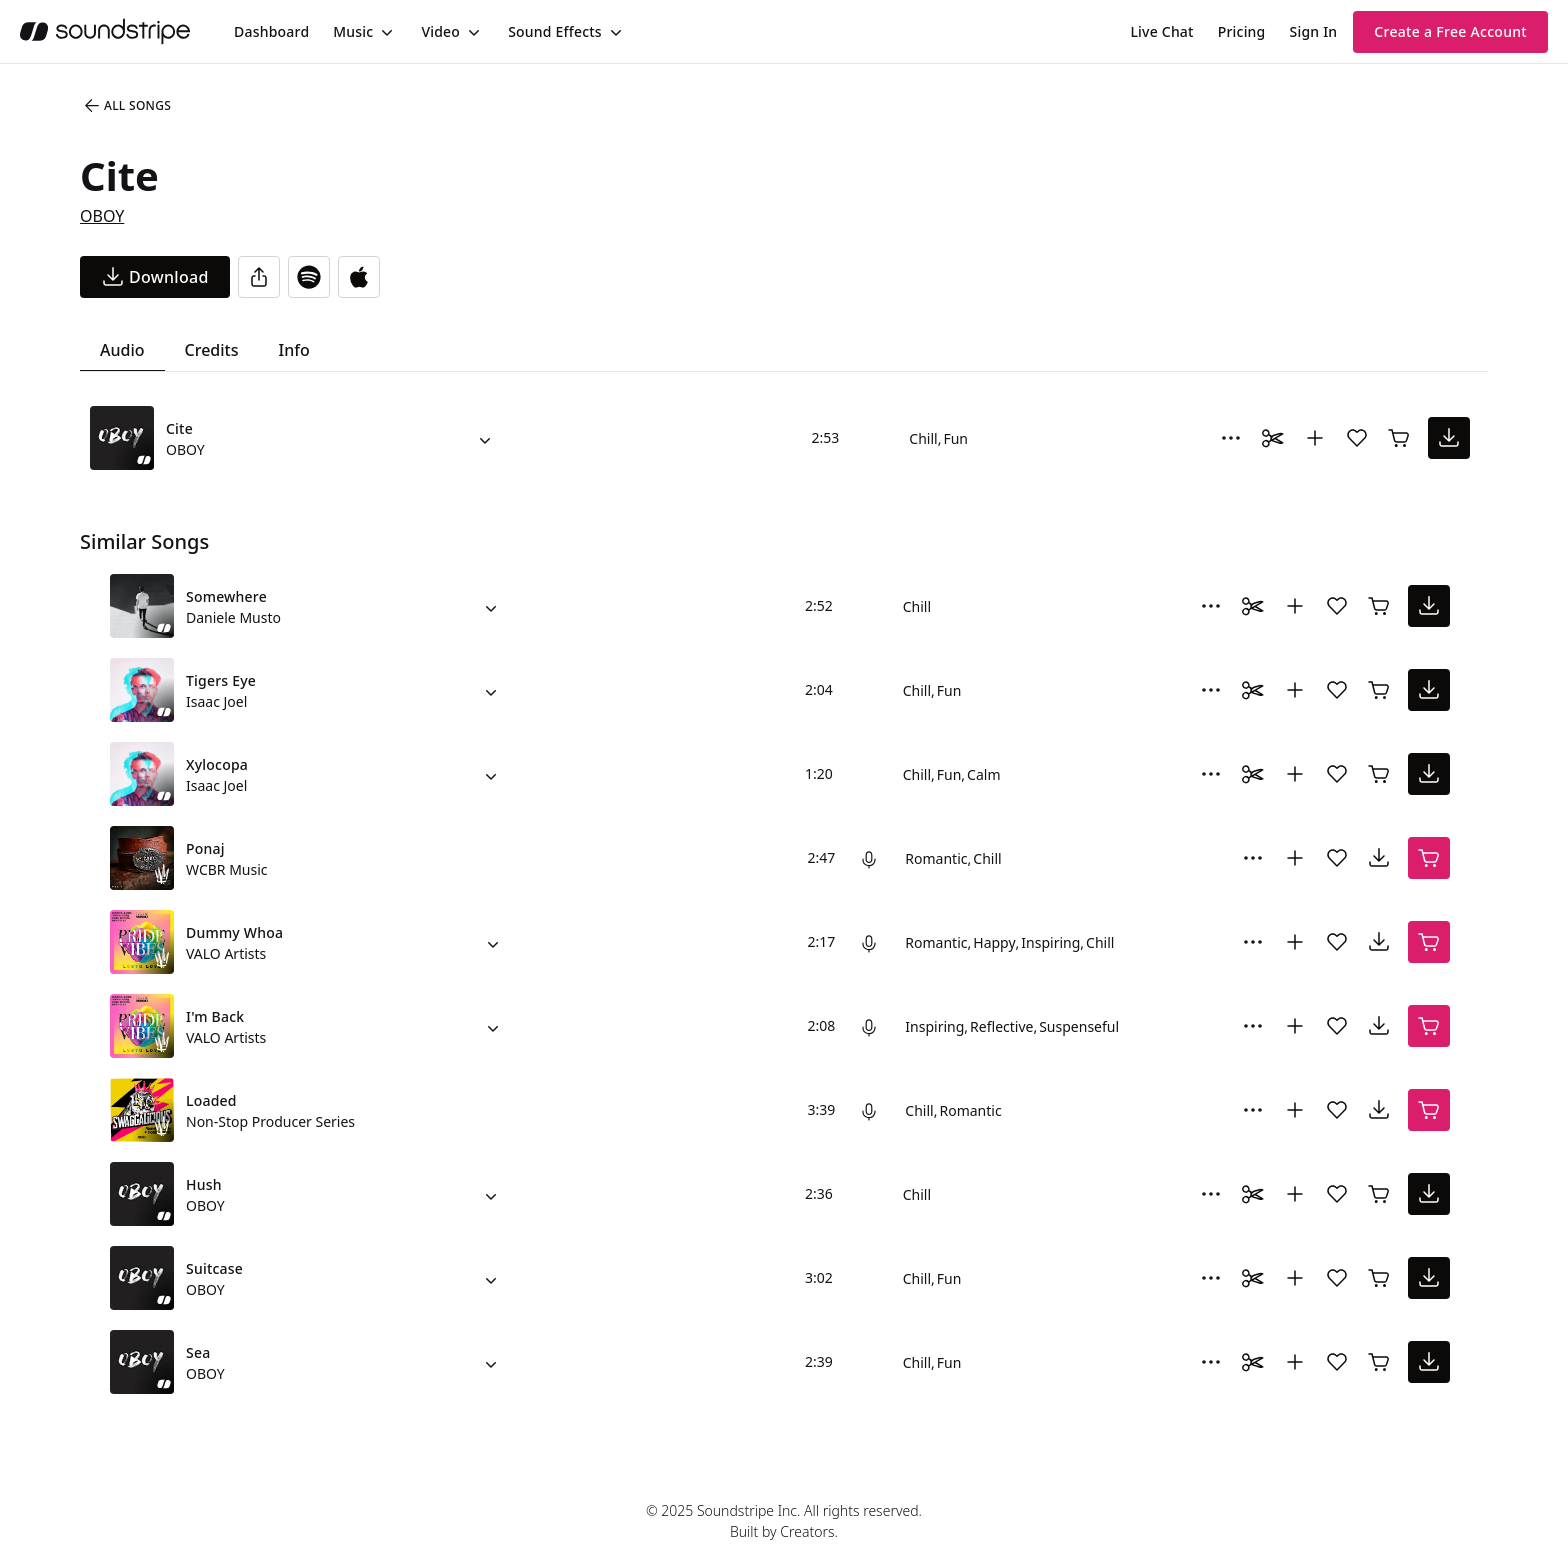 This screenshot has width=1568, height=1550. I want to click on [Toggle Daaci editor.], so click(1273, 438).